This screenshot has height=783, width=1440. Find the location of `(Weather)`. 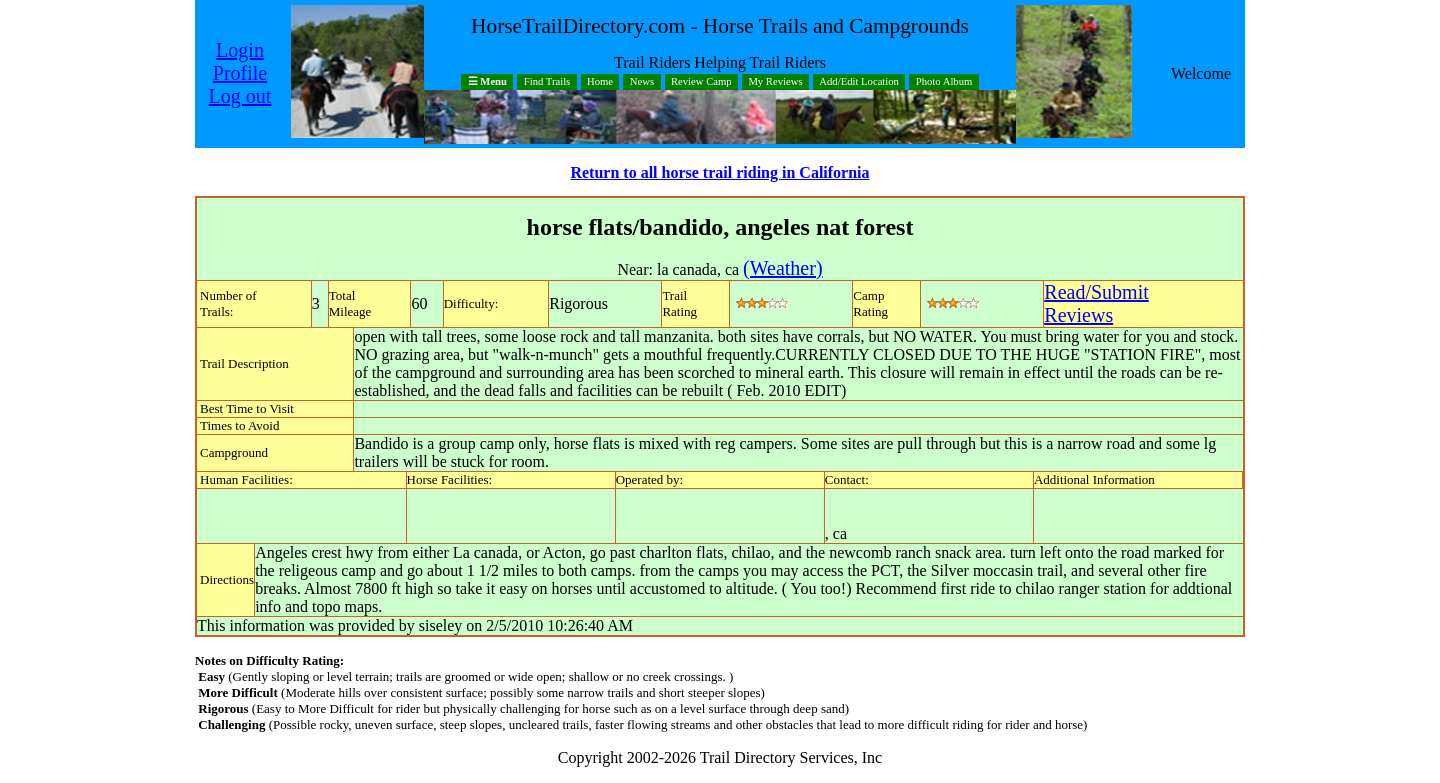

(Weather) is located at coordinates (782, 268).